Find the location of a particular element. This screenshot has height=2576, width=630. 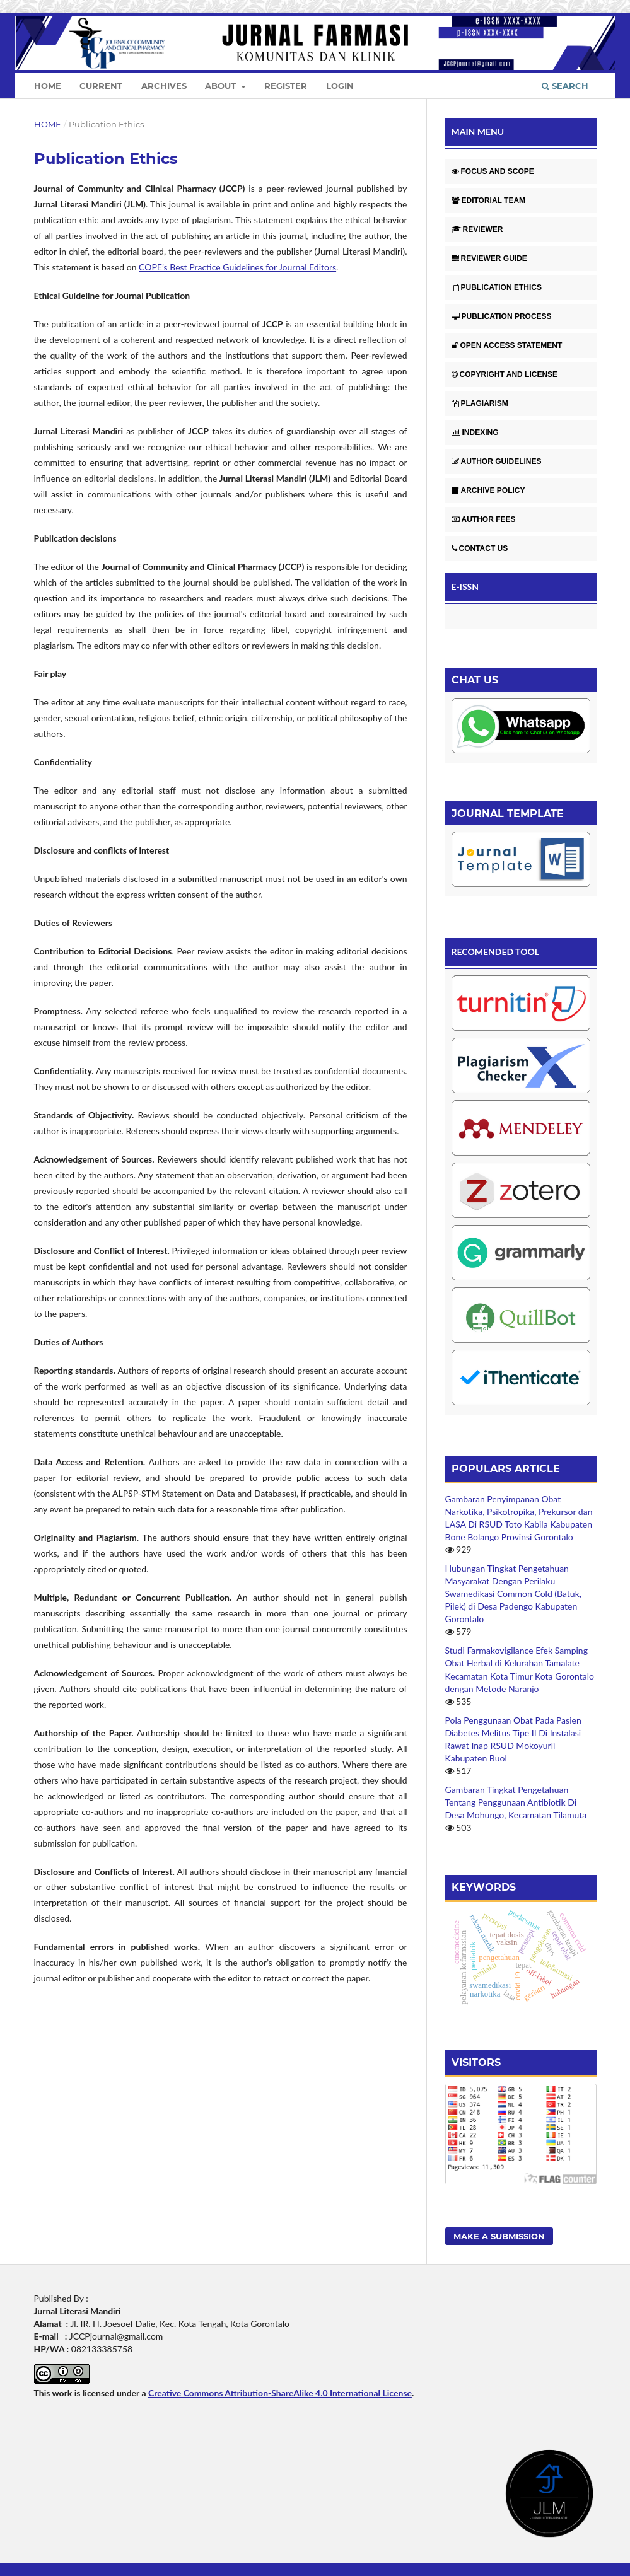

Home is located at coordinates (47, 86).